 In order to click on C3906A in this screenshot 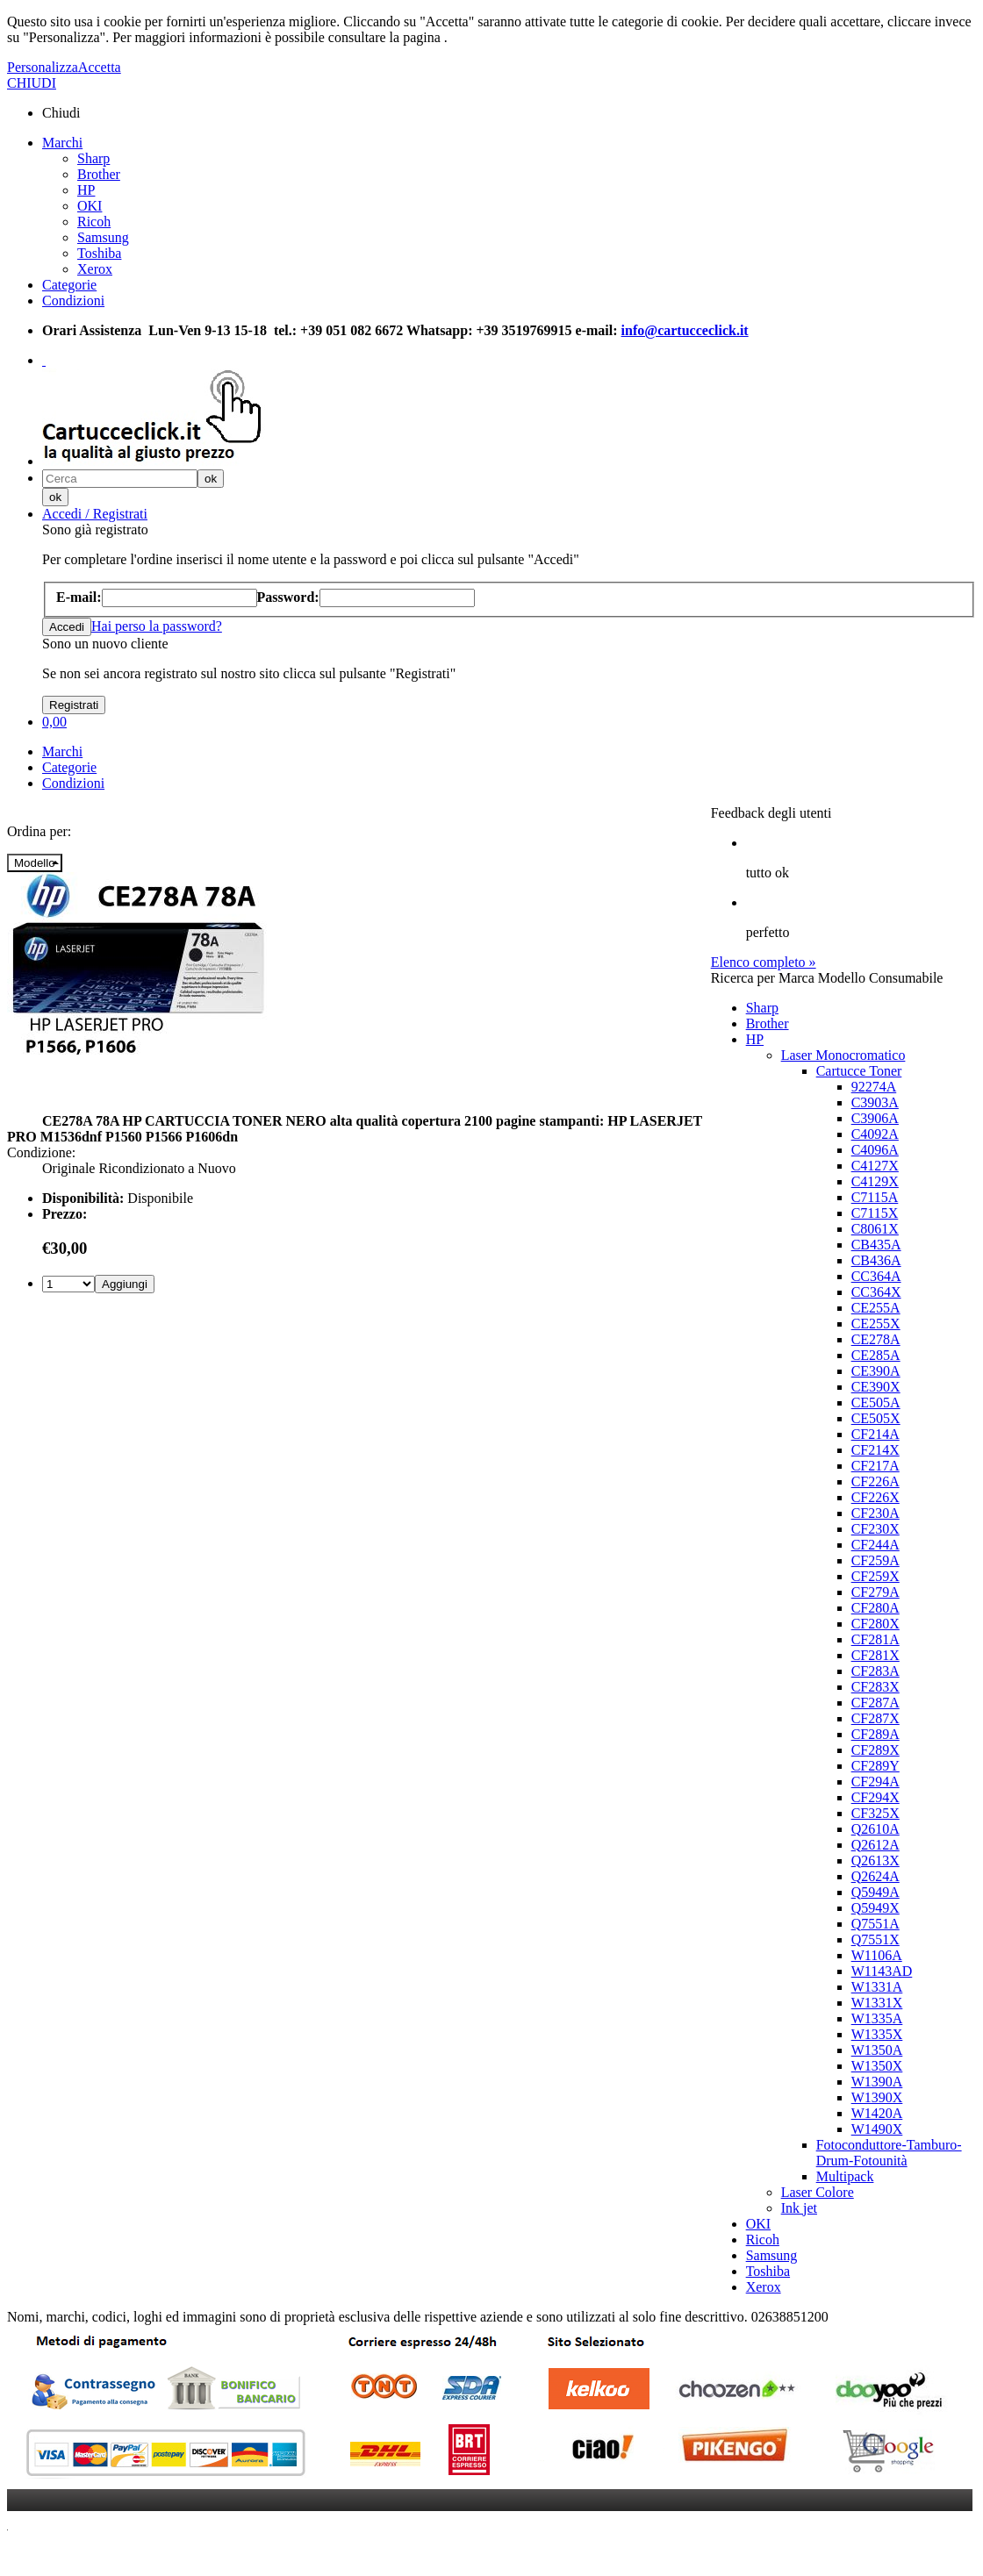, I will do `click(875, 1118)`.